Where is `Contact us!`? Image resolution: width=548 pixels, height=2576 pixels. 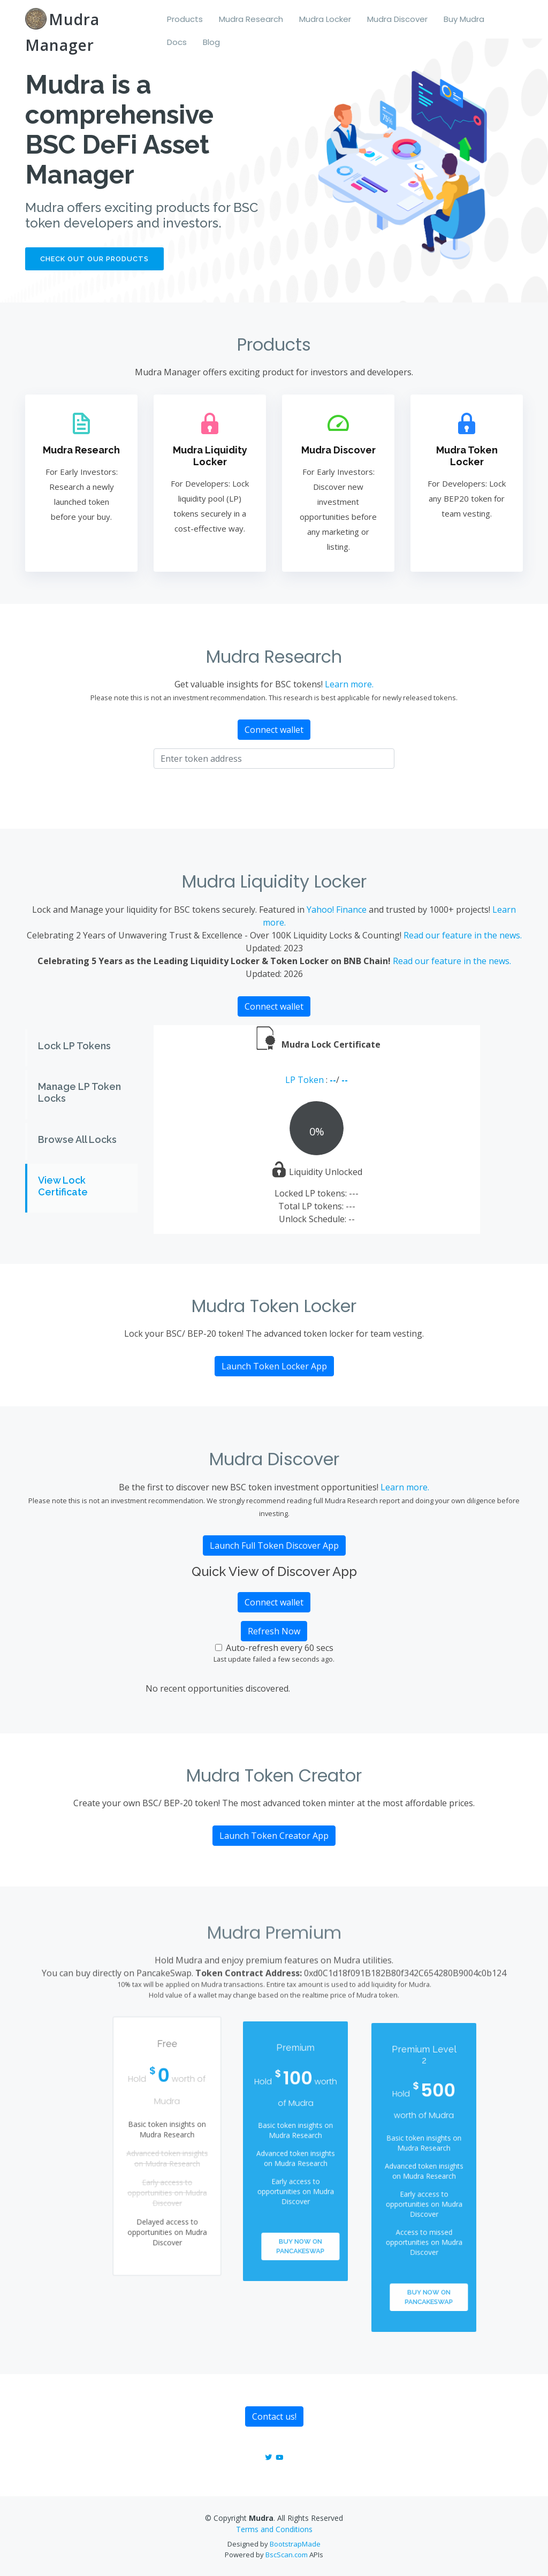 Contact us! is located at coordinates (274, 2416).